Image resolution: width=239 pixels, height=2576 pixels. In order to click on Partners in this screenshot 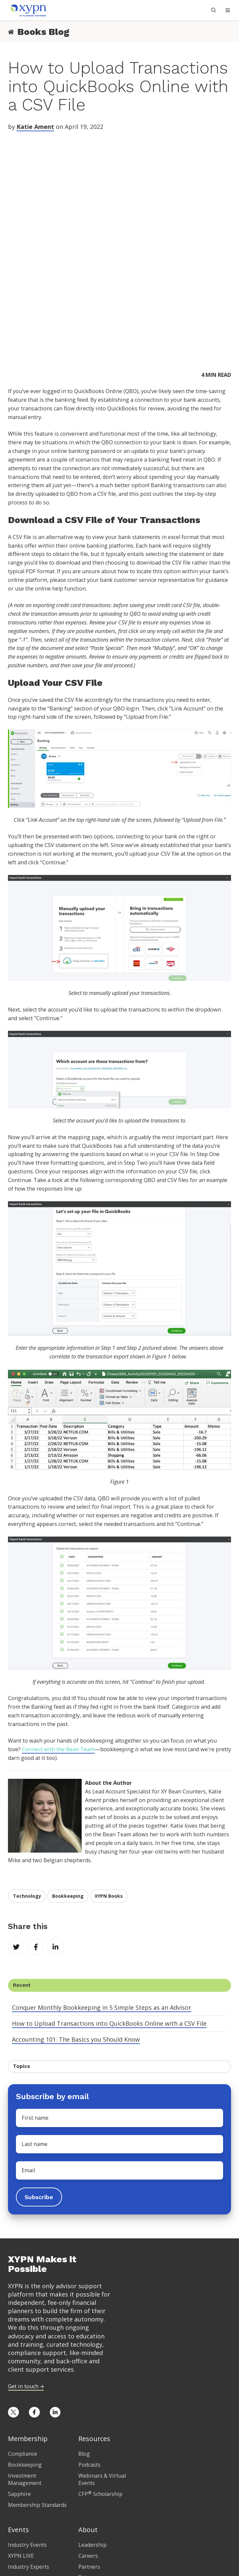, I will do `click(89, 2460)`.